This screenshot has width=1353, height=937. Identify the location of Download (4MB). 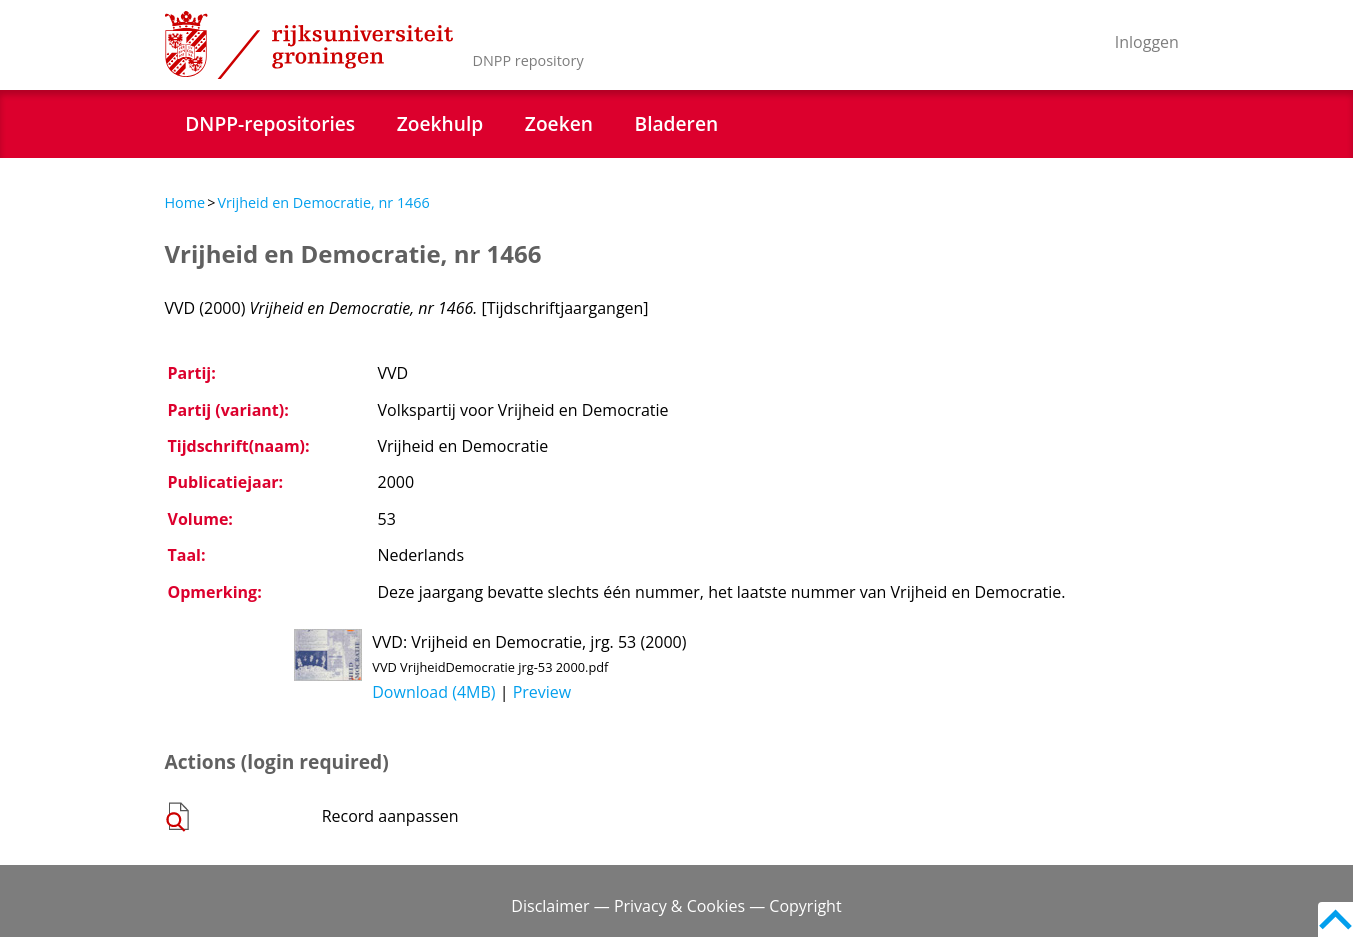
(433, 692).